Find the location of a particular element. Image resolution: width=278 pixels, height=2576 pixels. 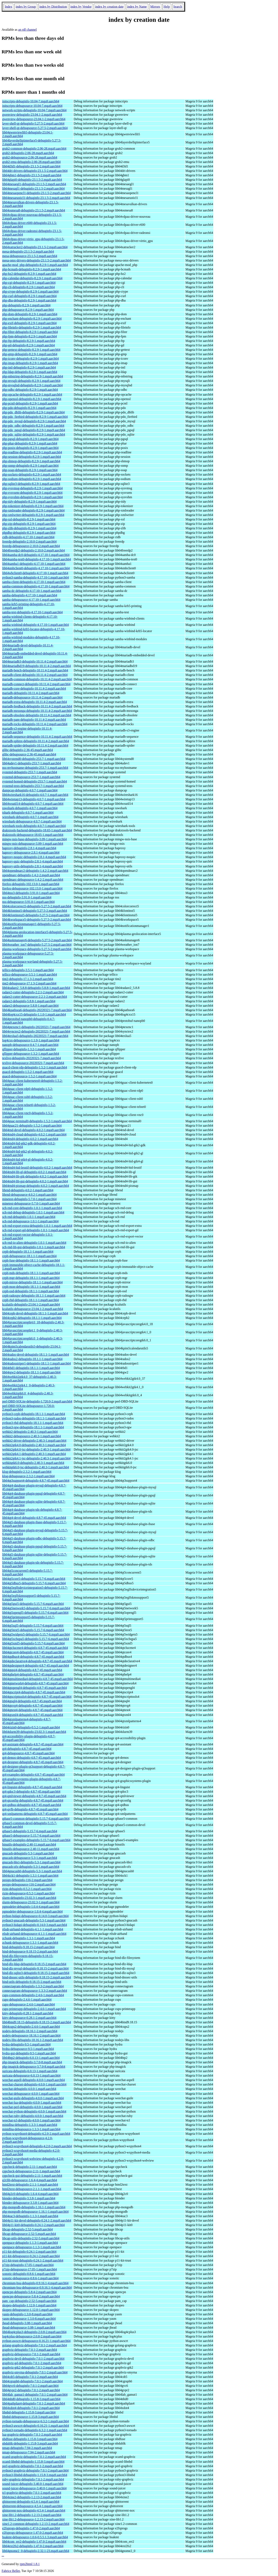

drakxtools-debugsource-18.65-1.mga9.aarch64 is located at coordinates (32, 834).